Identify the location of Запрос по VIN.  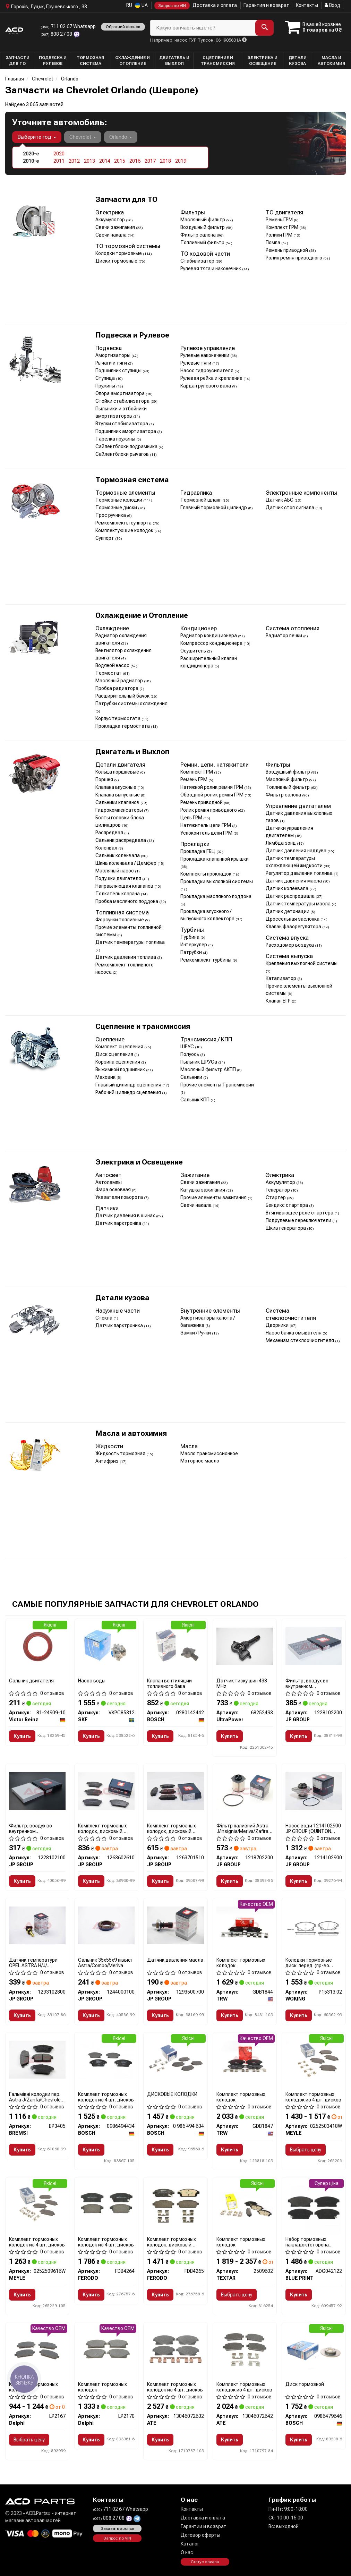
(172, 5).